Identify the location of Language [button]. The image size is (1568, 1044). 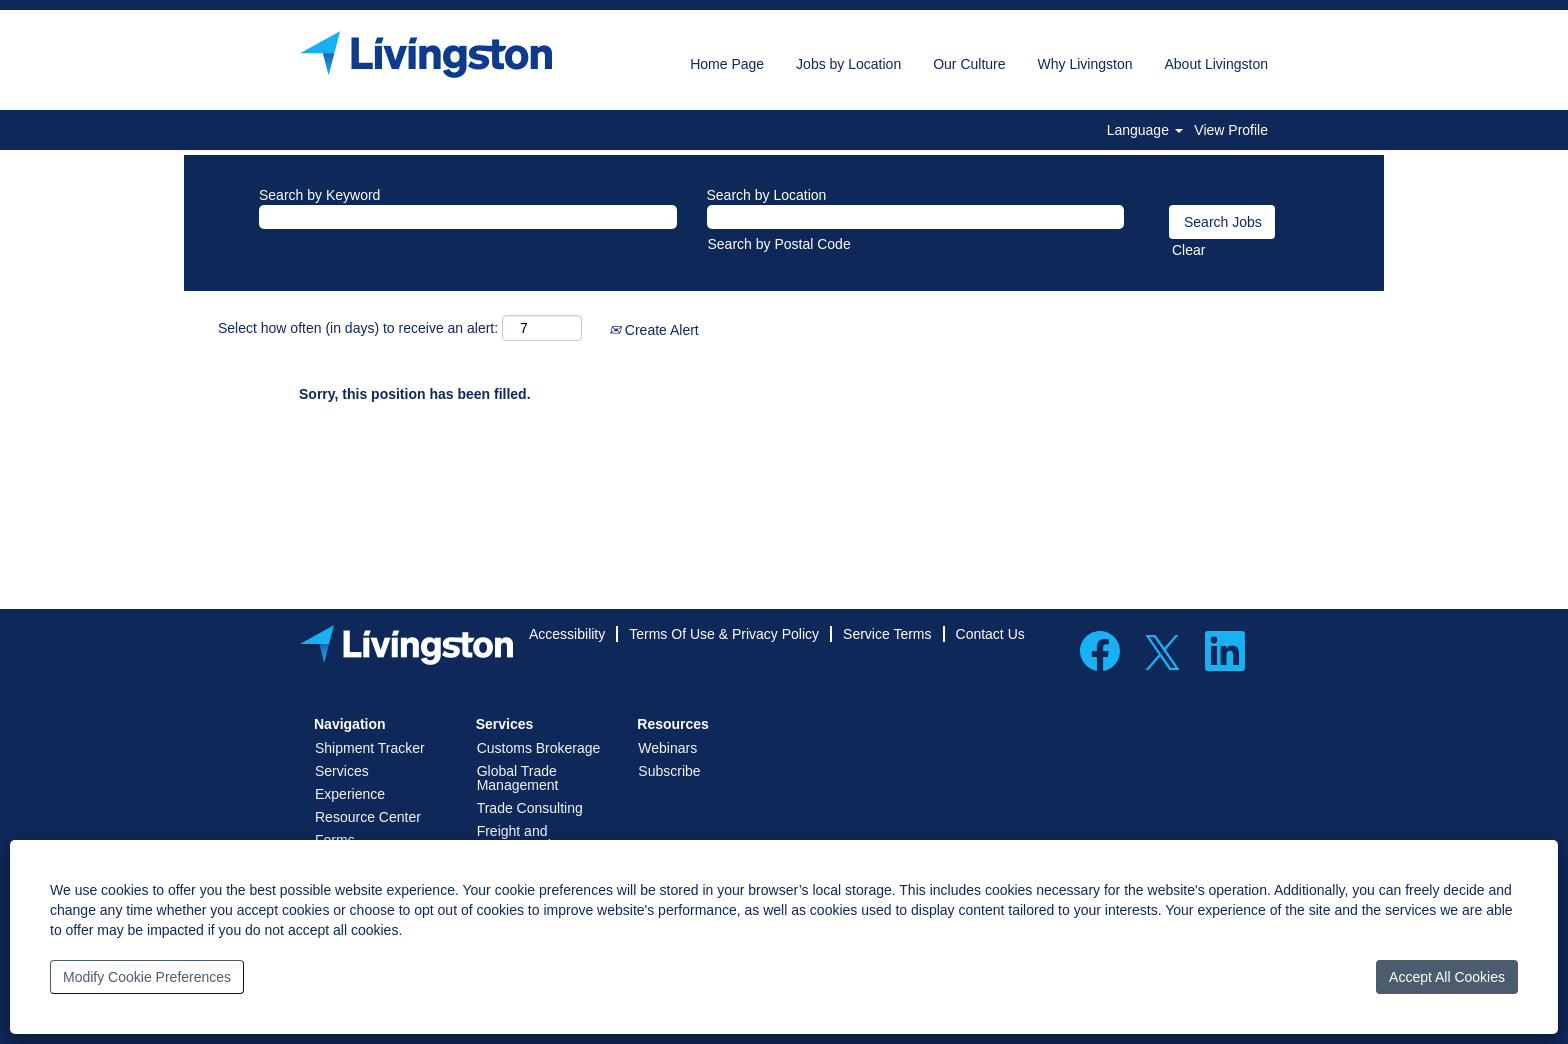
(1145, 130).